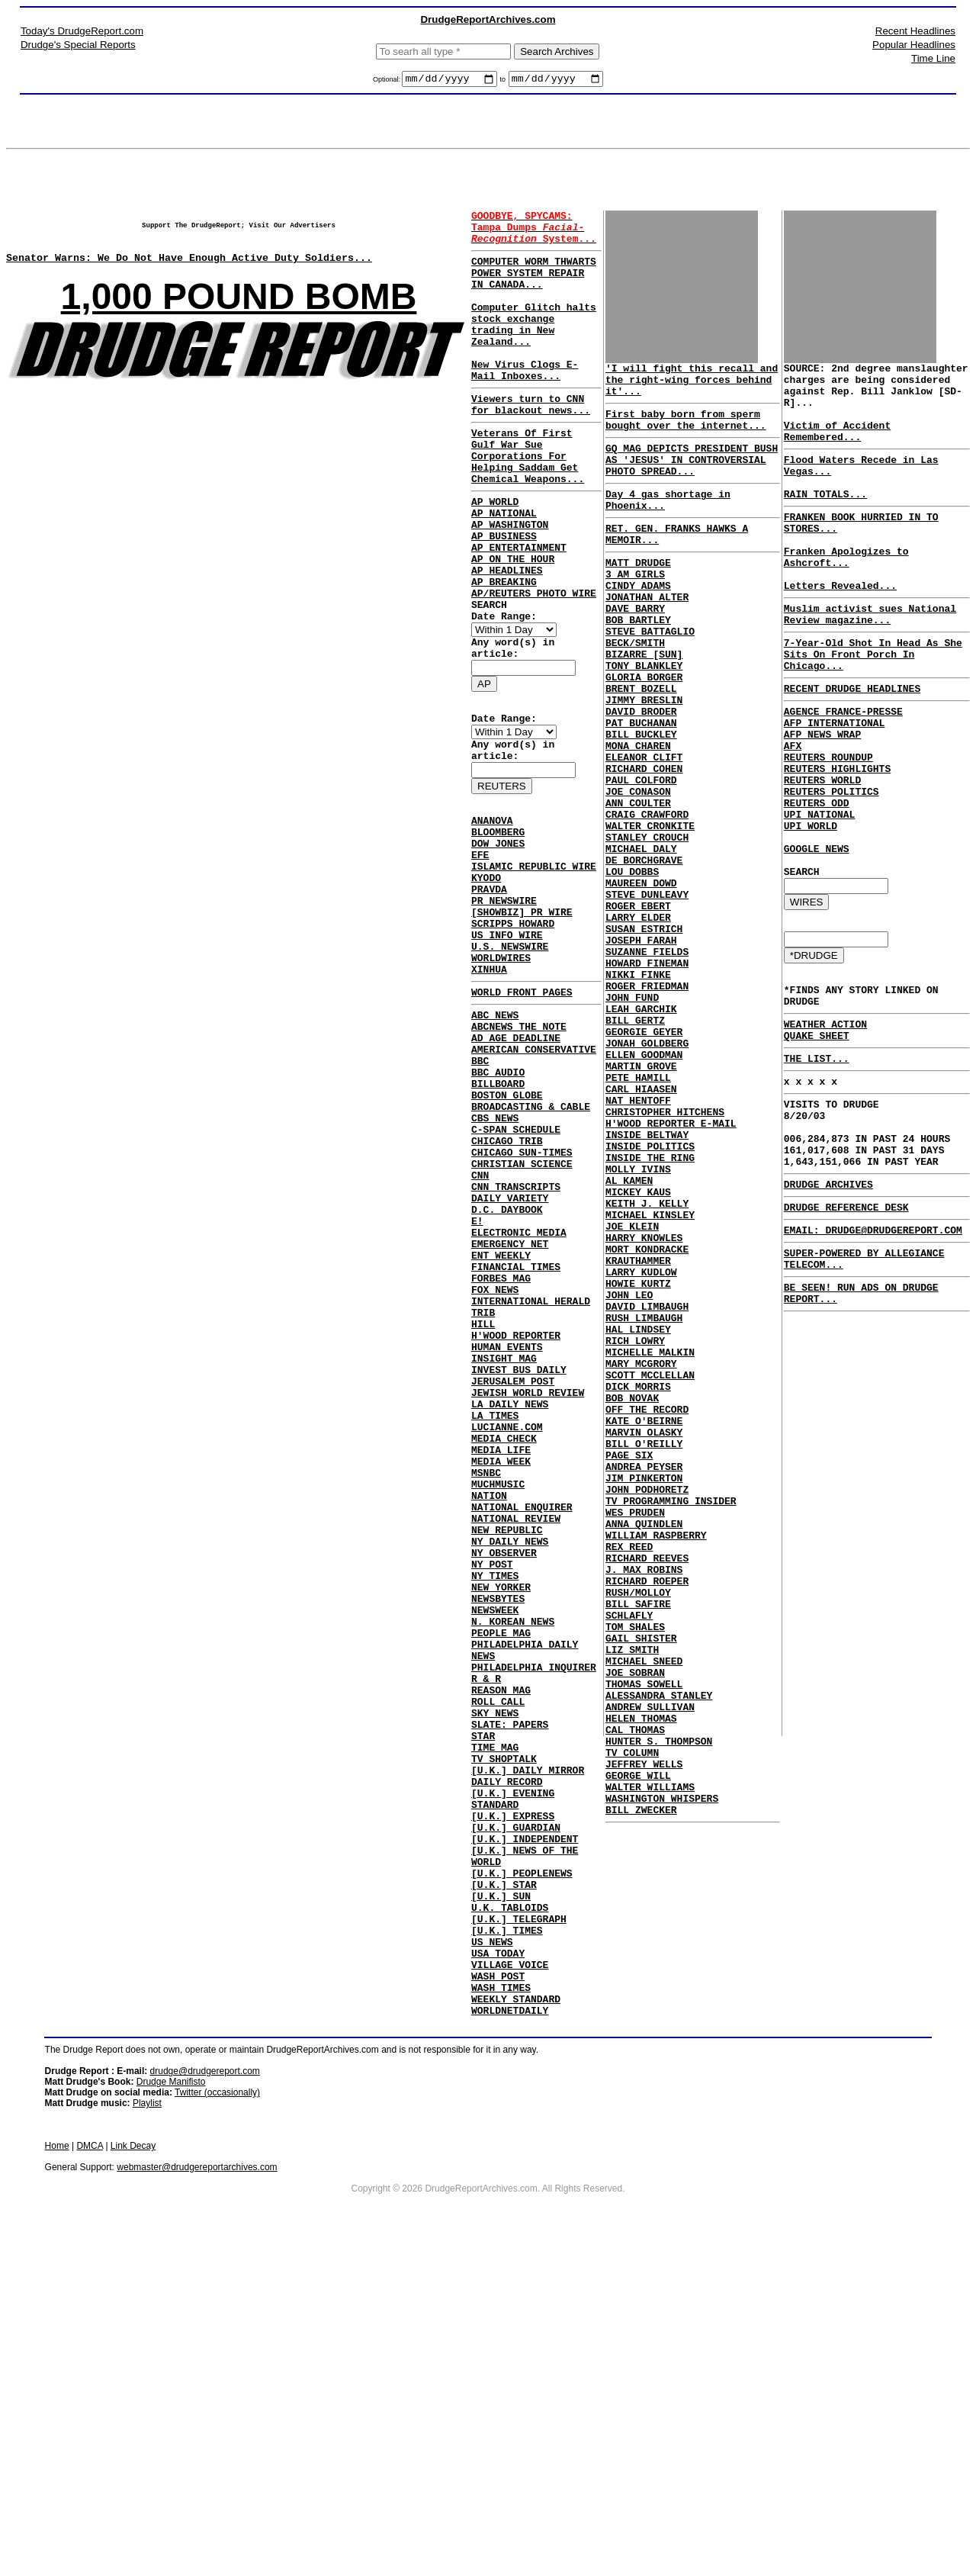 The width and height of the screenshot is (976, 2576). Describe the element at coordinates (664, 1253) in the screenshot. I see `CHRISTOPHER HITCHENS` at that location.